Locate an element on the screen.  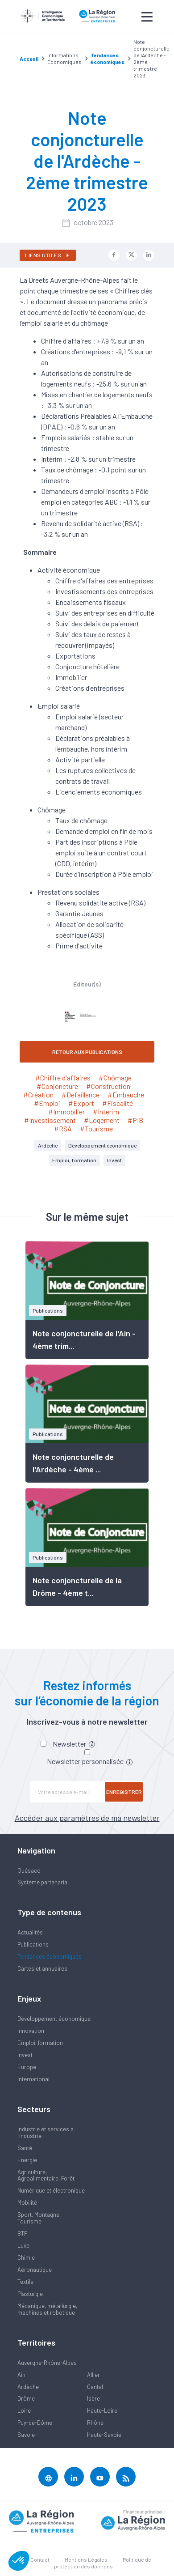
Haute-Savoie is located at coordinates (104, 2434).